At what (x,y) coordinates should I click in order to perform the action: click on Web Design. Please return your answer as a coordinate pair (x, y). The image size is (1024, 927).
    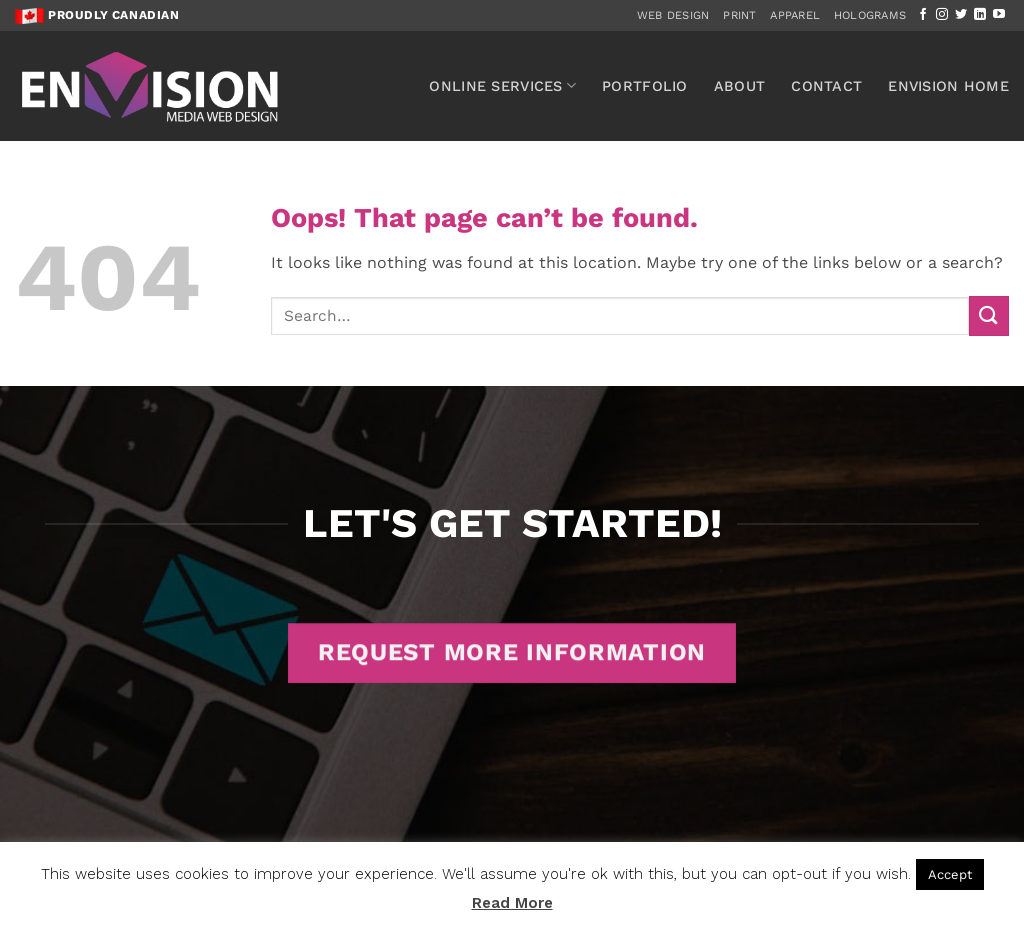
    Looking at the image, I should click on (673, 15).